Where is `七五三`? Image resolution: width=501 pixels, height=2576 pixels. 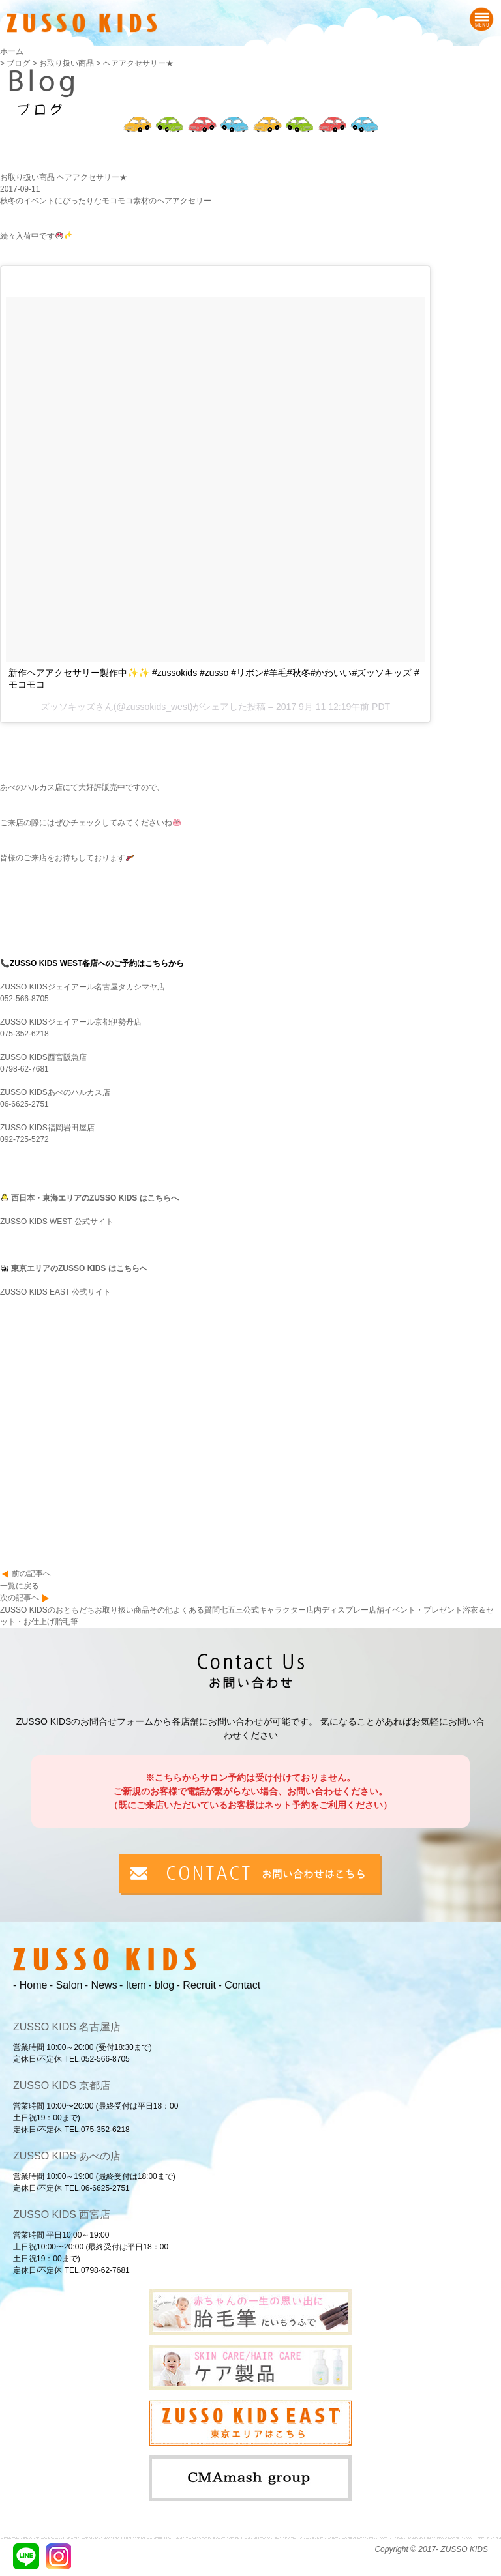
七五三 is located at coordinates (231, 1610).